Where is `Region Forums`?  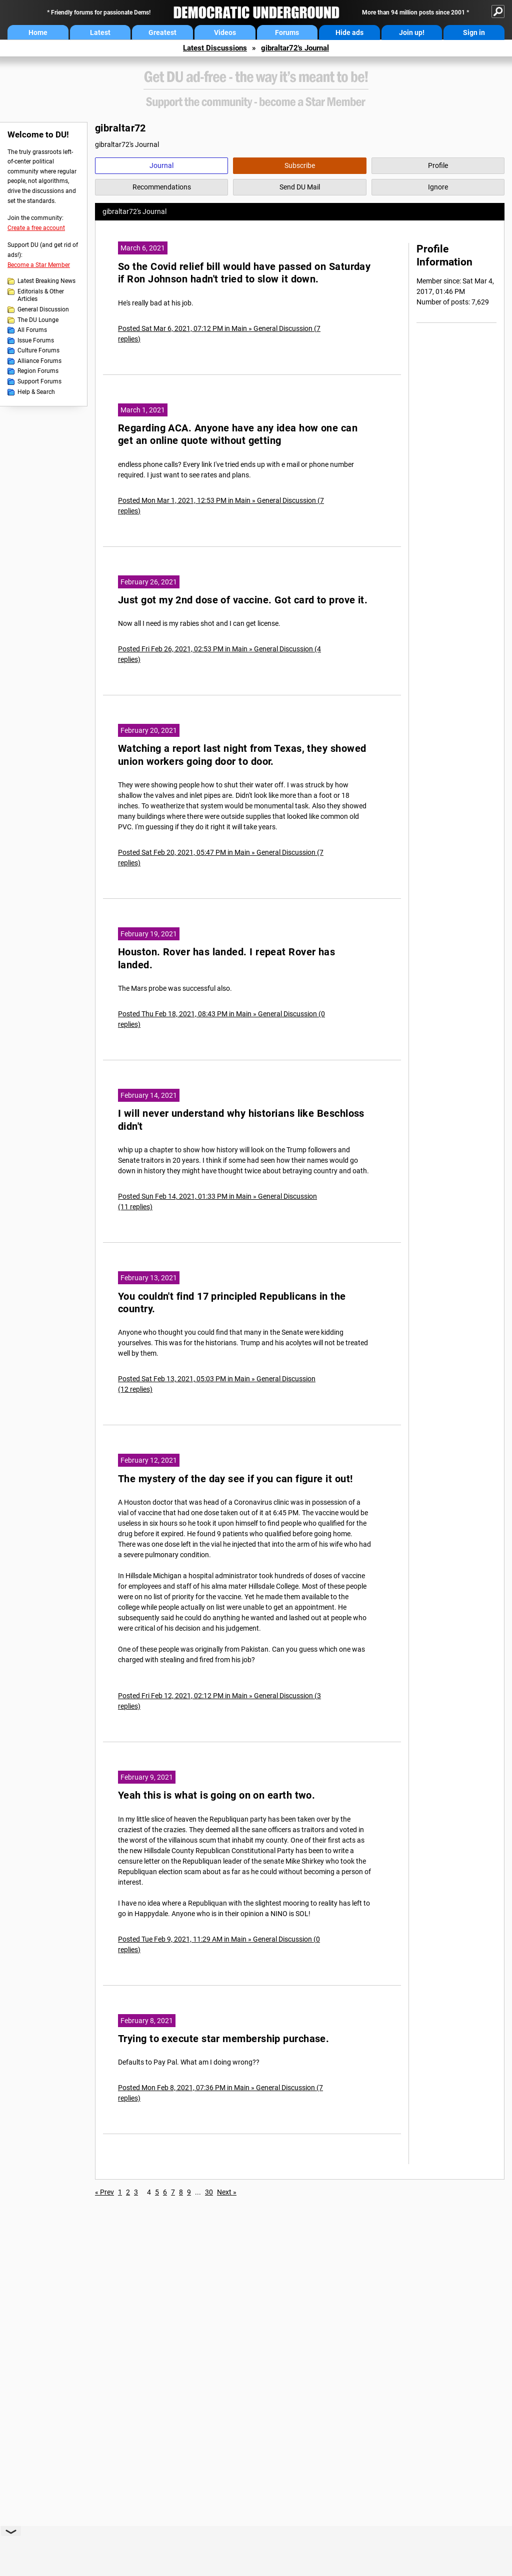 Region Forums is located at coordinates (38, 370).